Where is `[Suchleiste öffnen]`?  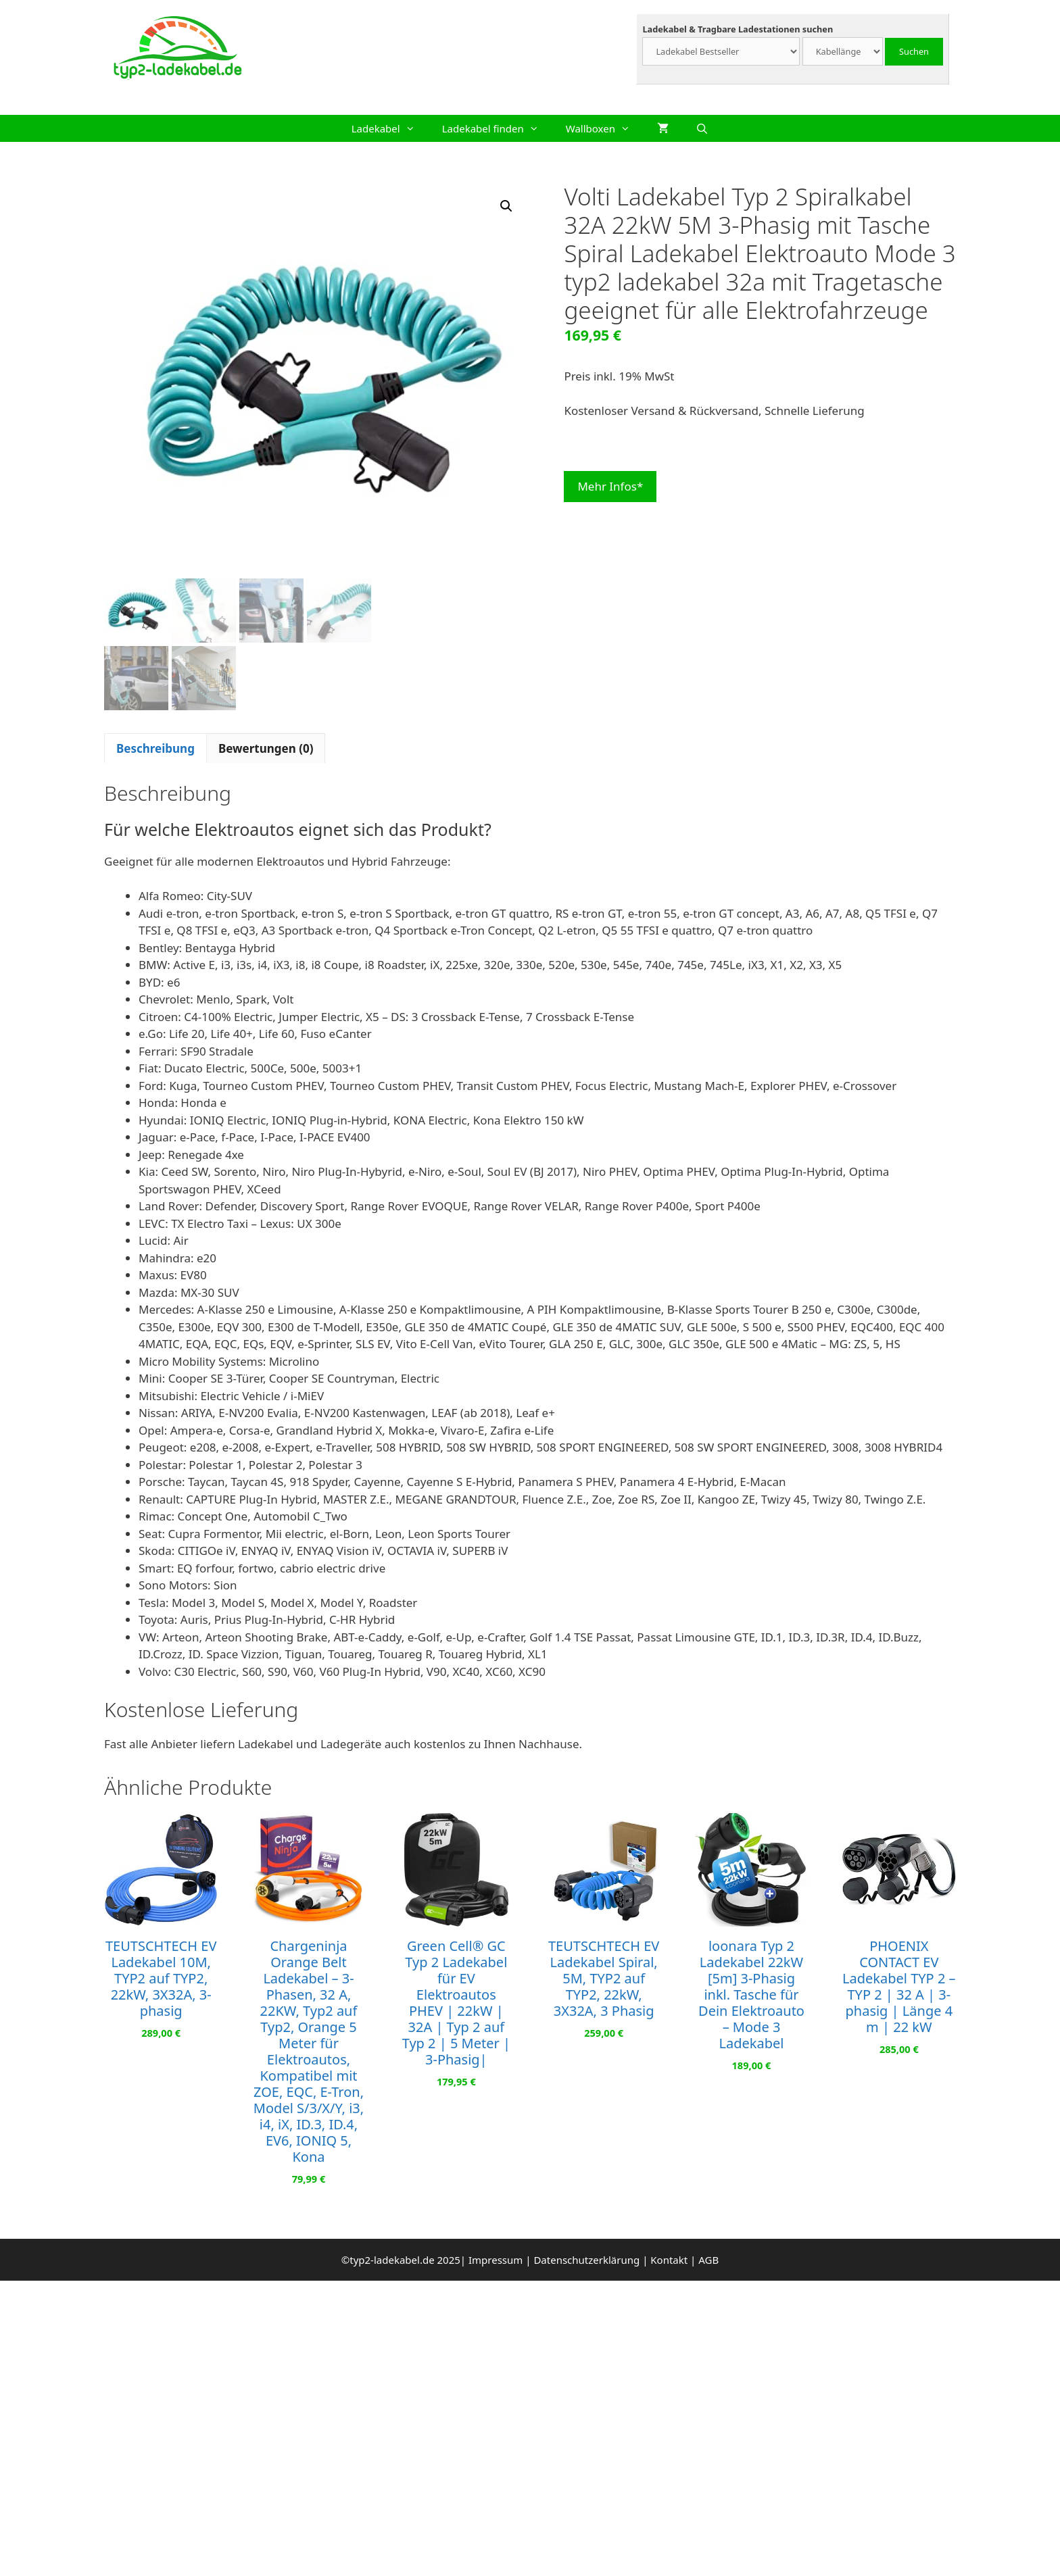
[Suchleiste öffnen] is located at coordinates (702, 128).